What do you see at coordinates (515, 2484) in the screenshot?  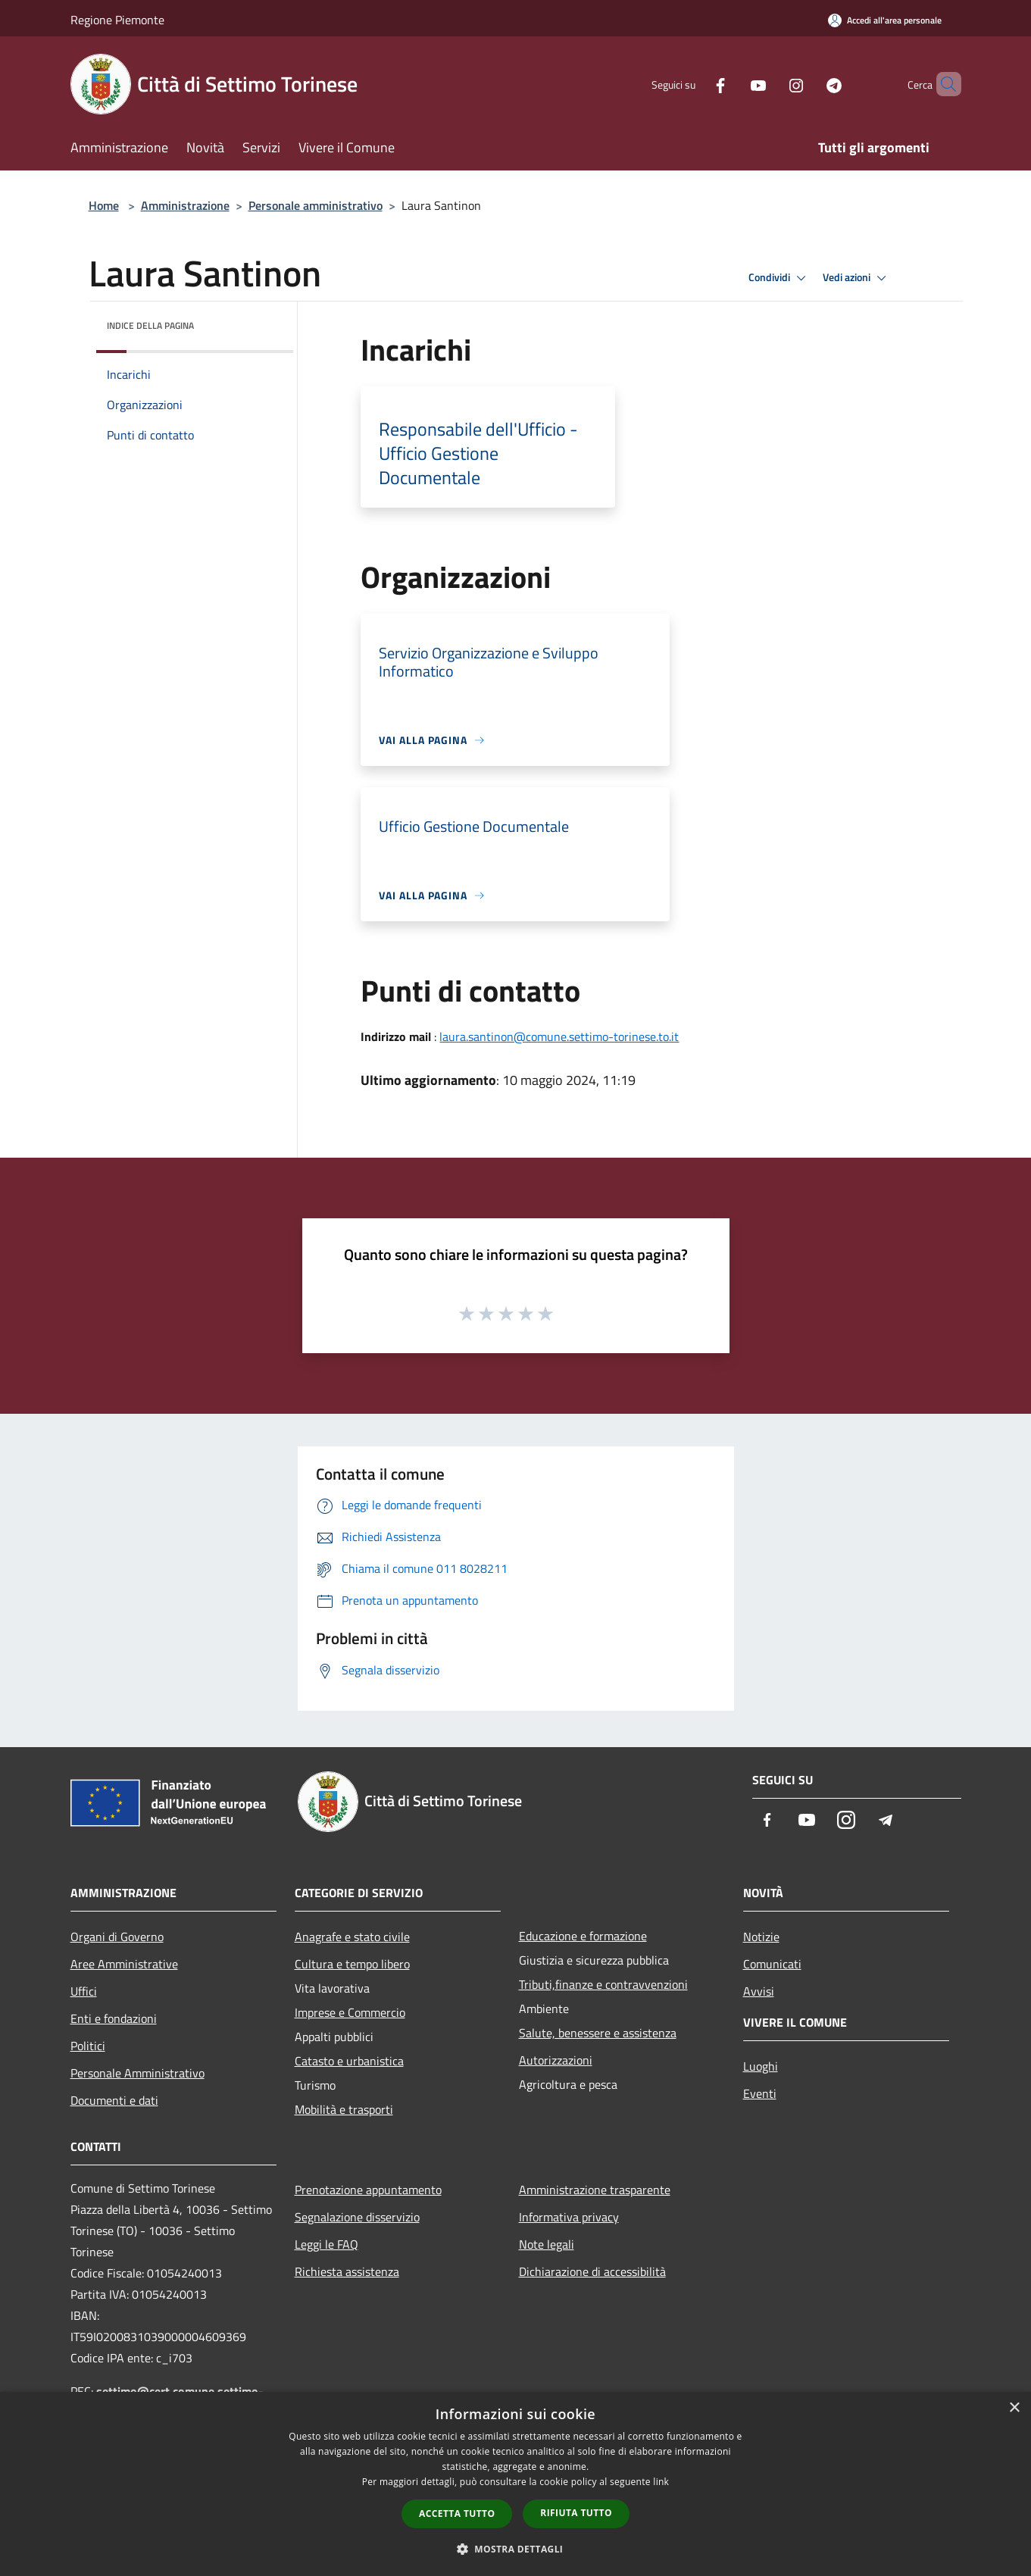 I see `[dialog]` at bounding box center [515, 2484].